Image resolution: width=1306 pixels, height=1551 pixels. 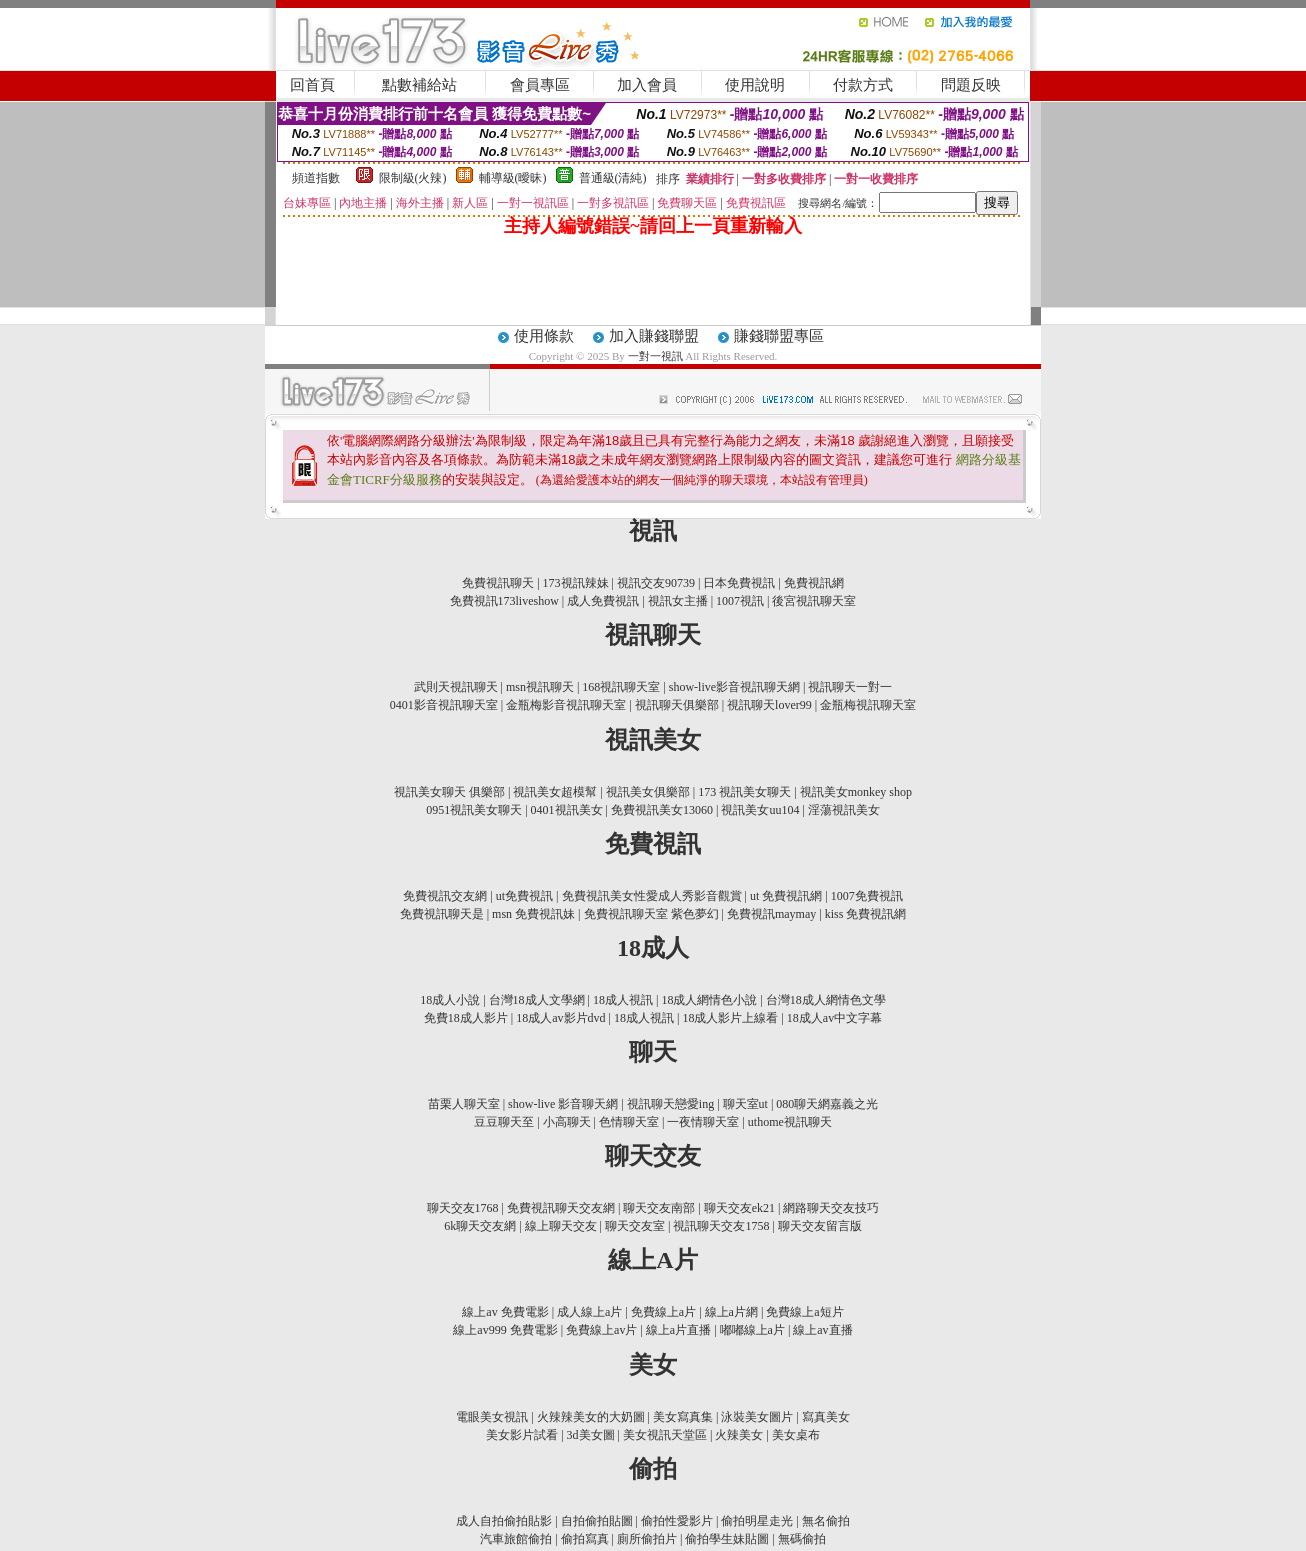 I want to click on 火辣美女, so click(x=739, y=1435).